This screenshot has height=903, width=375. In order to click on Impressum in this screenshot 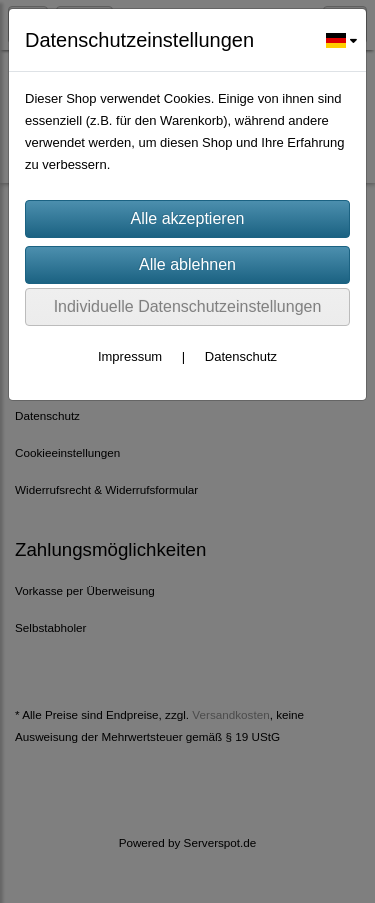, I will do `click(130, 356)`.